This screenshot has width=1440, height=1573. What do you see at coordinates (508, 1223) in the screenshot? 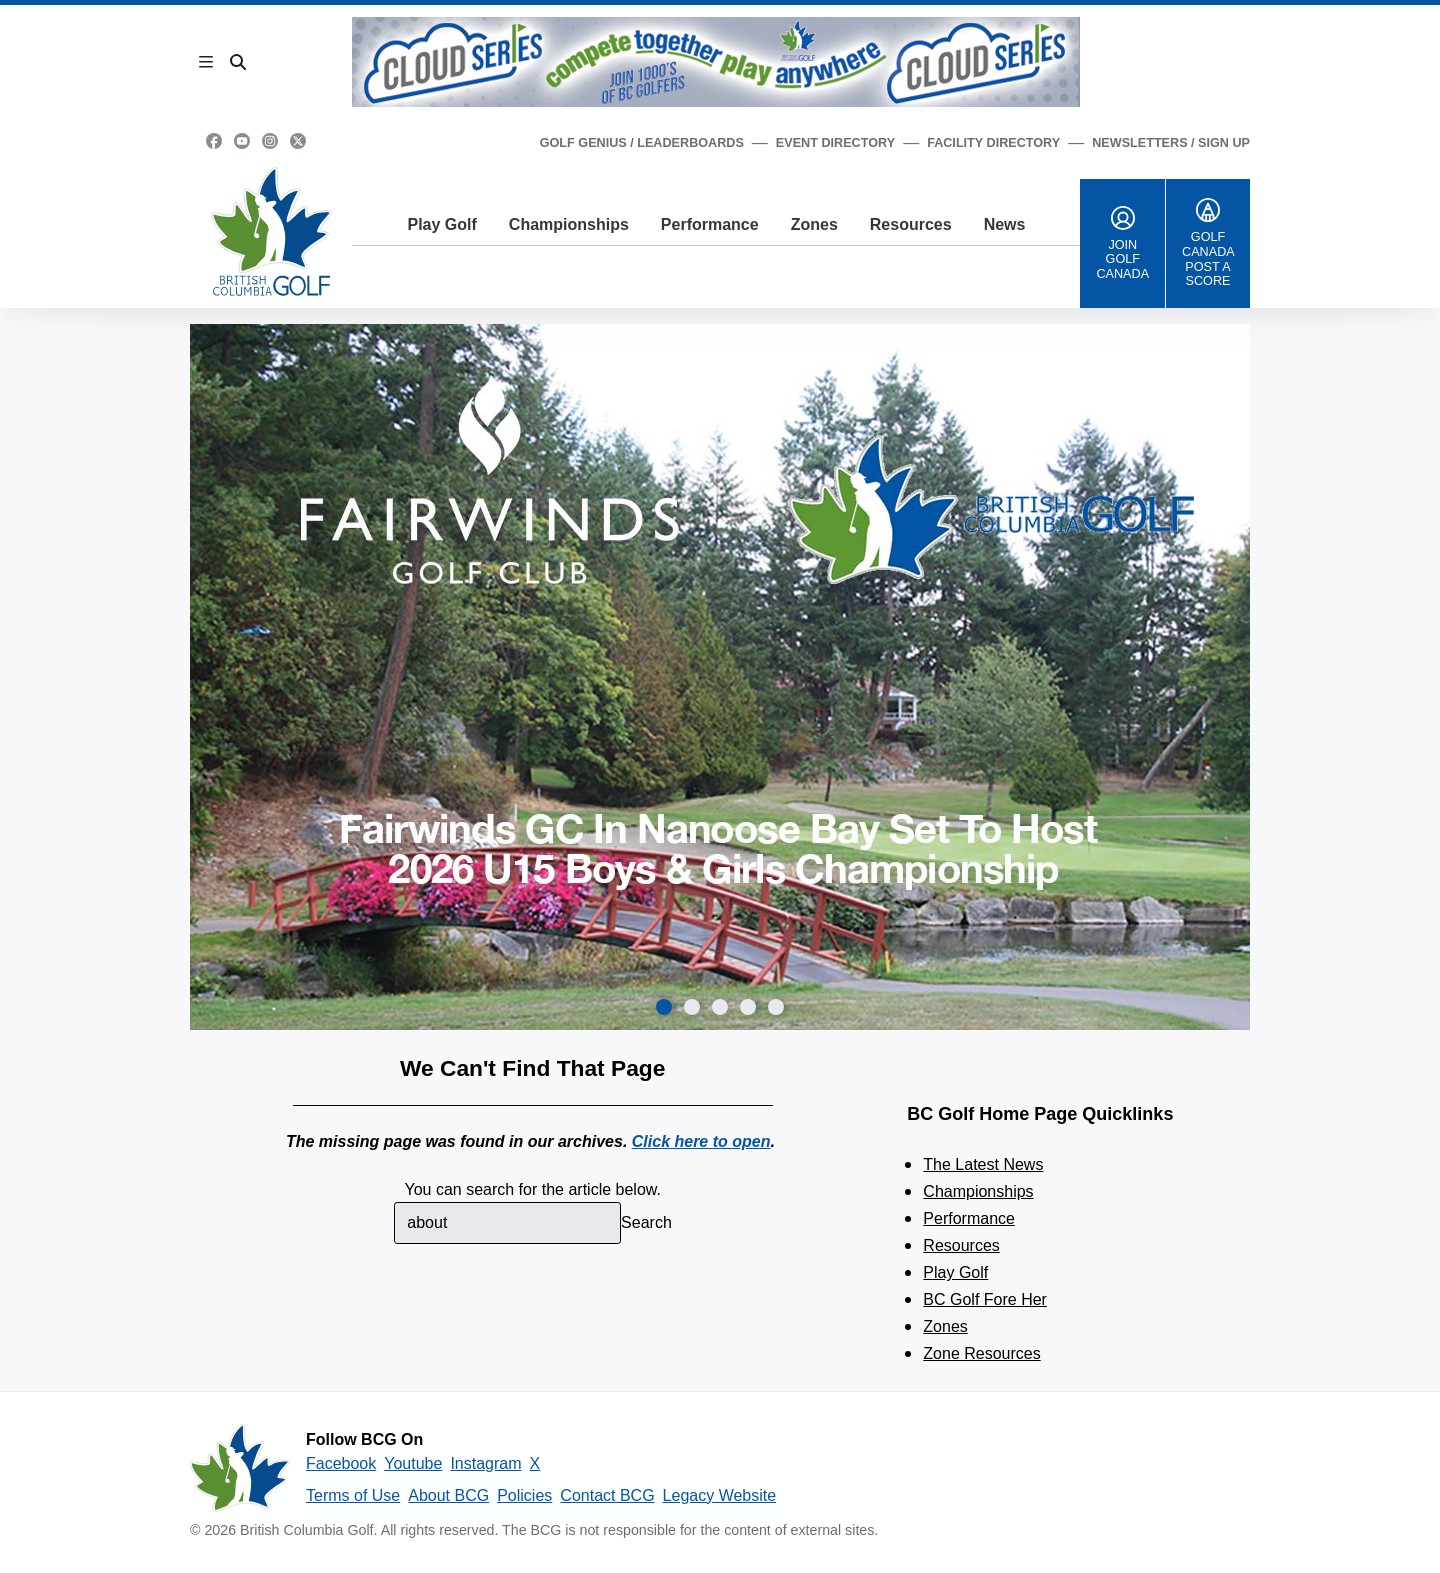
I see `[combobox]` at bounding box center [508, 1223].